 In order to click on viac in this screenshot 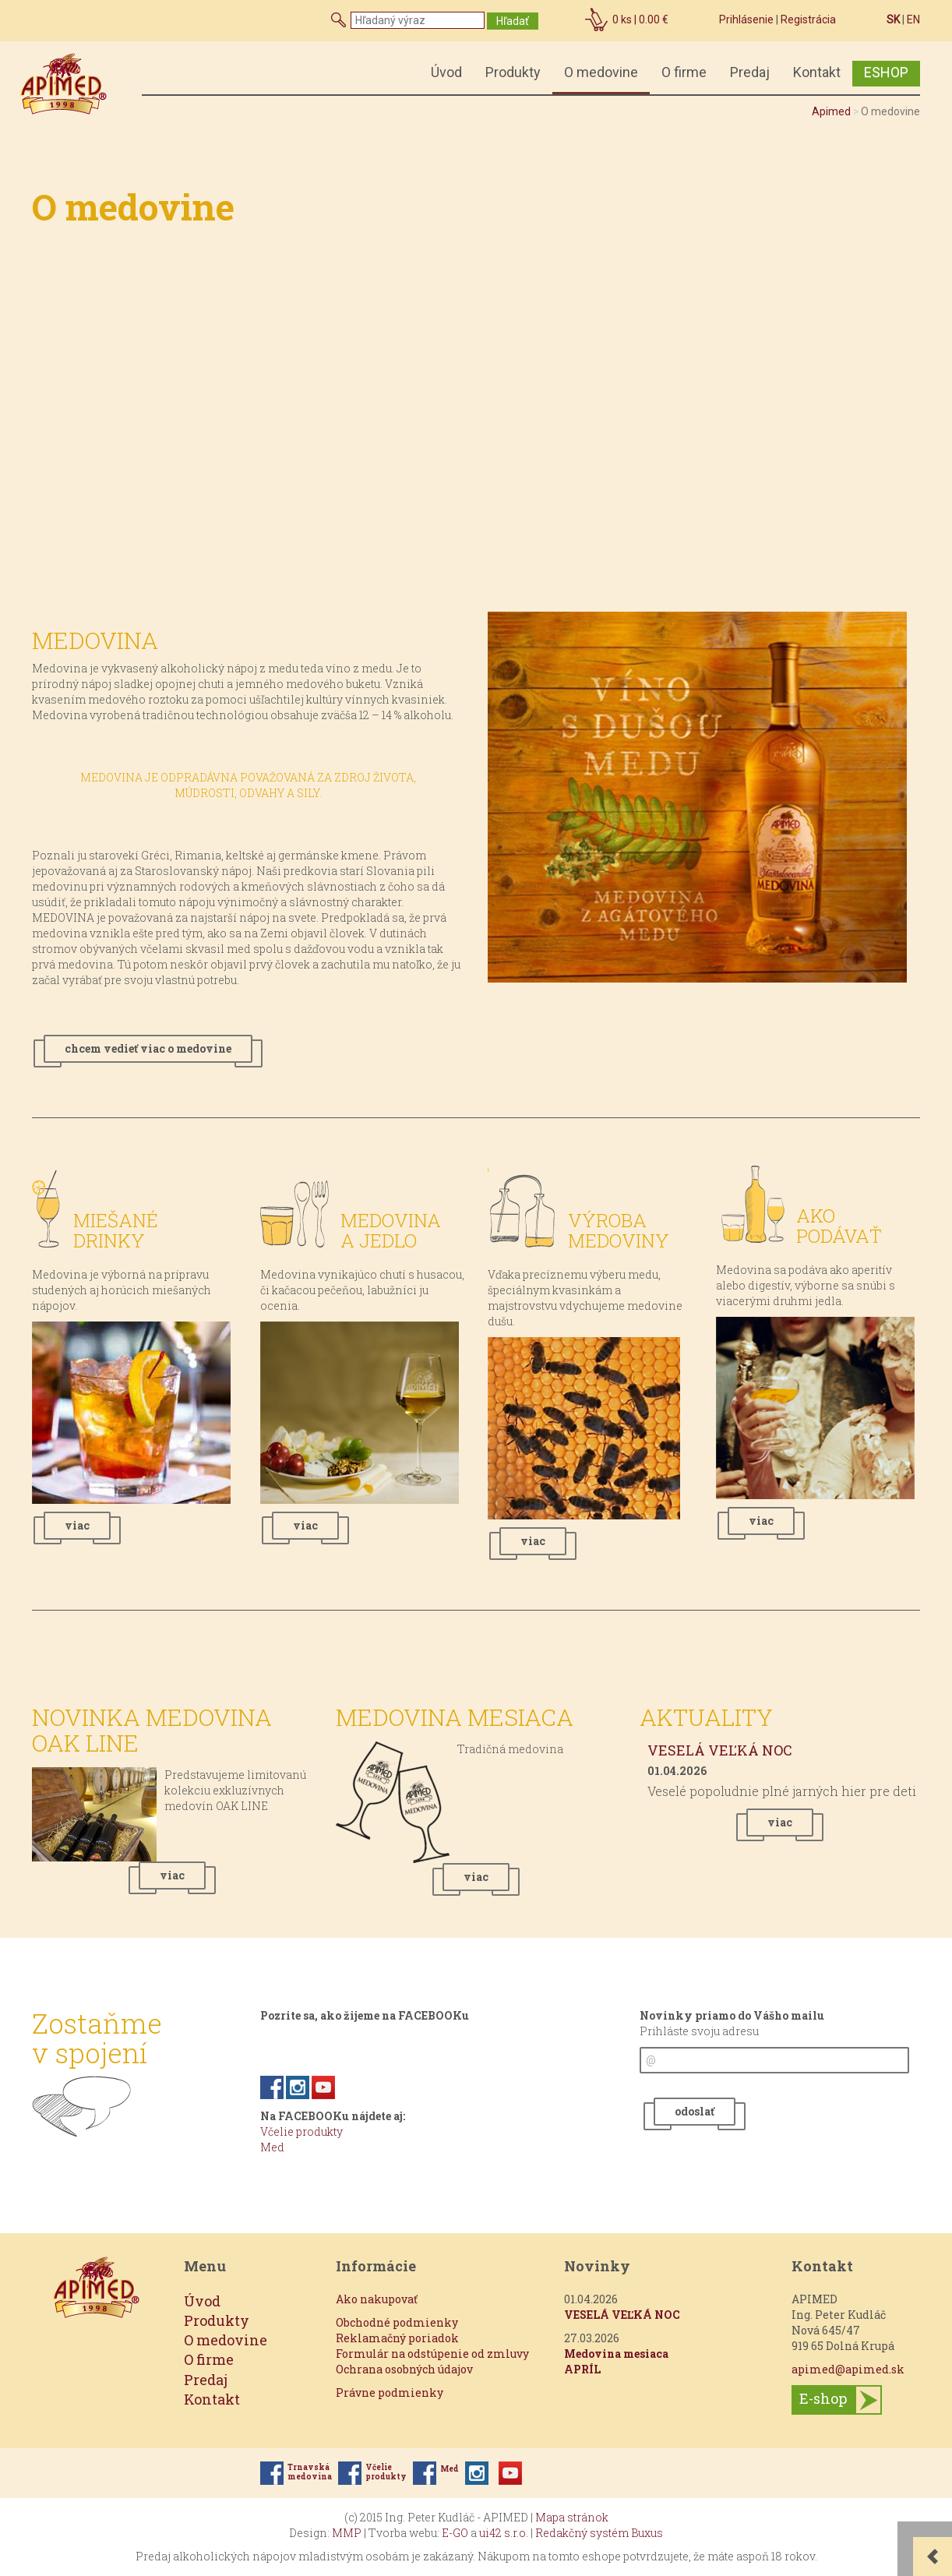, I will do `click(77, 1525)`.